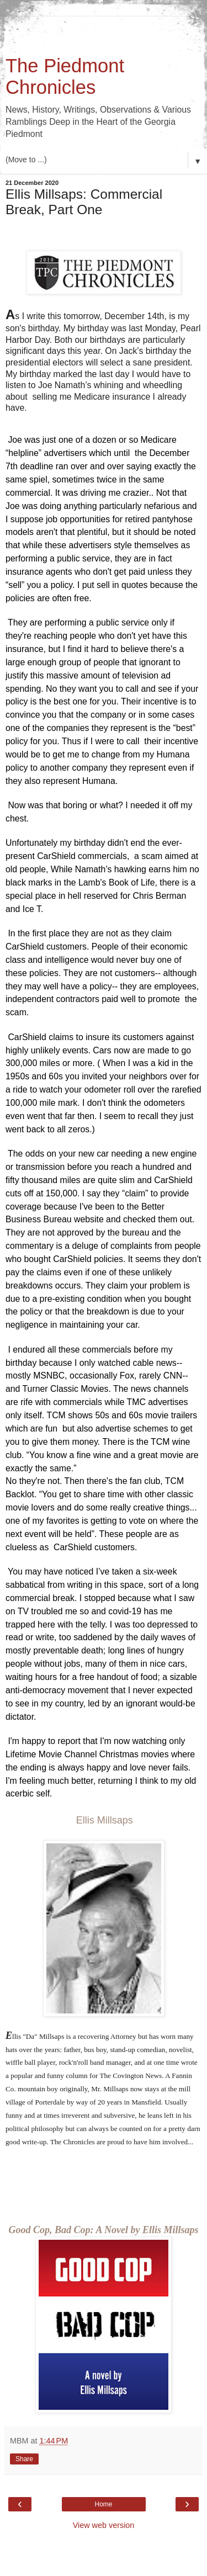 The image size is (207, 2576). What do you see at coordinates (103, 30) in the screenshot?
I see `[Advertisement]` at bounding box center [103, 30].